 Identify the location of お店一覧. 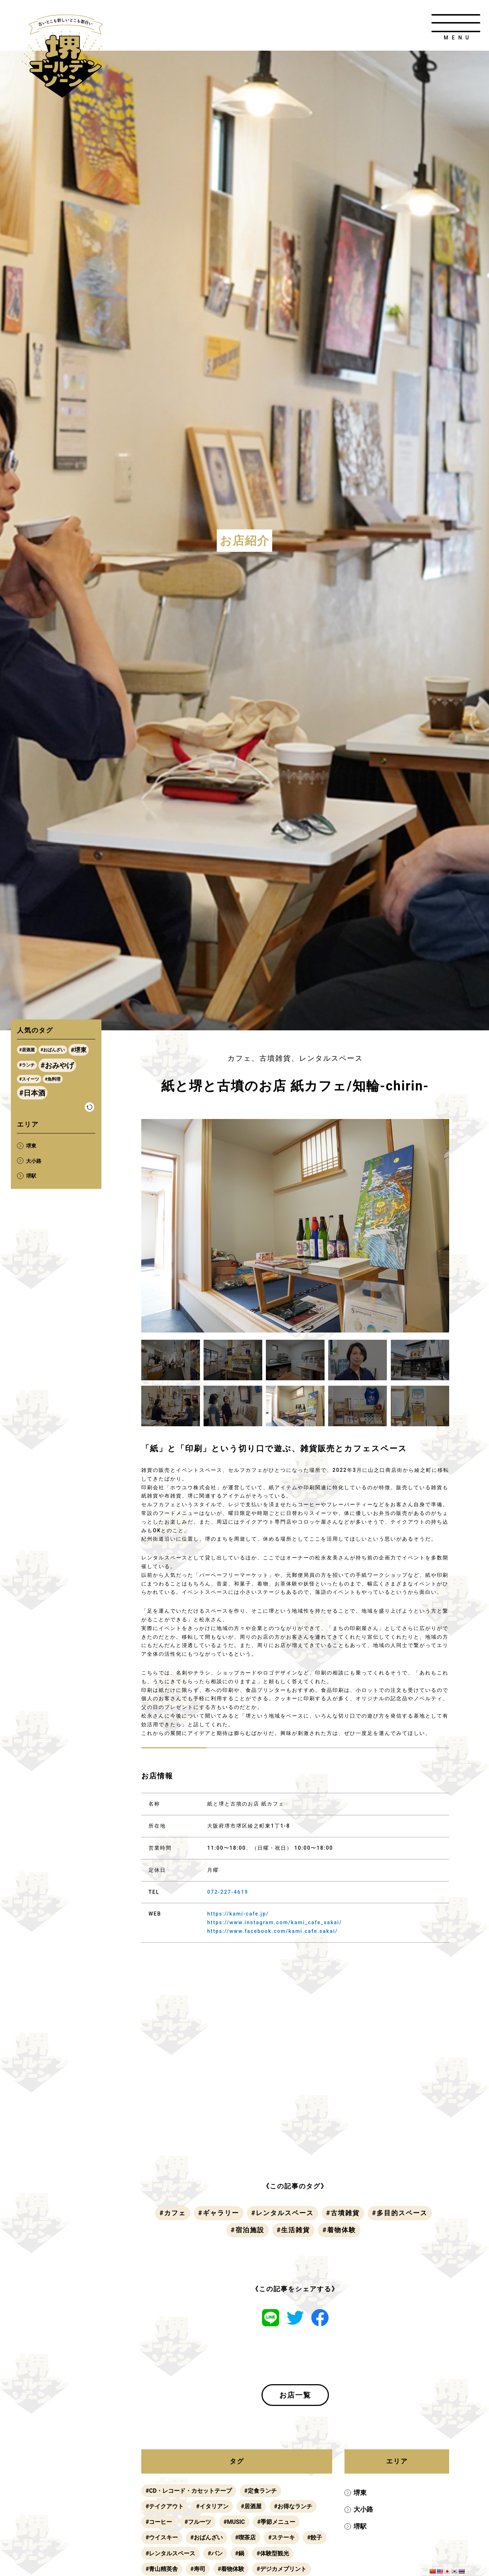
(295, 2395).